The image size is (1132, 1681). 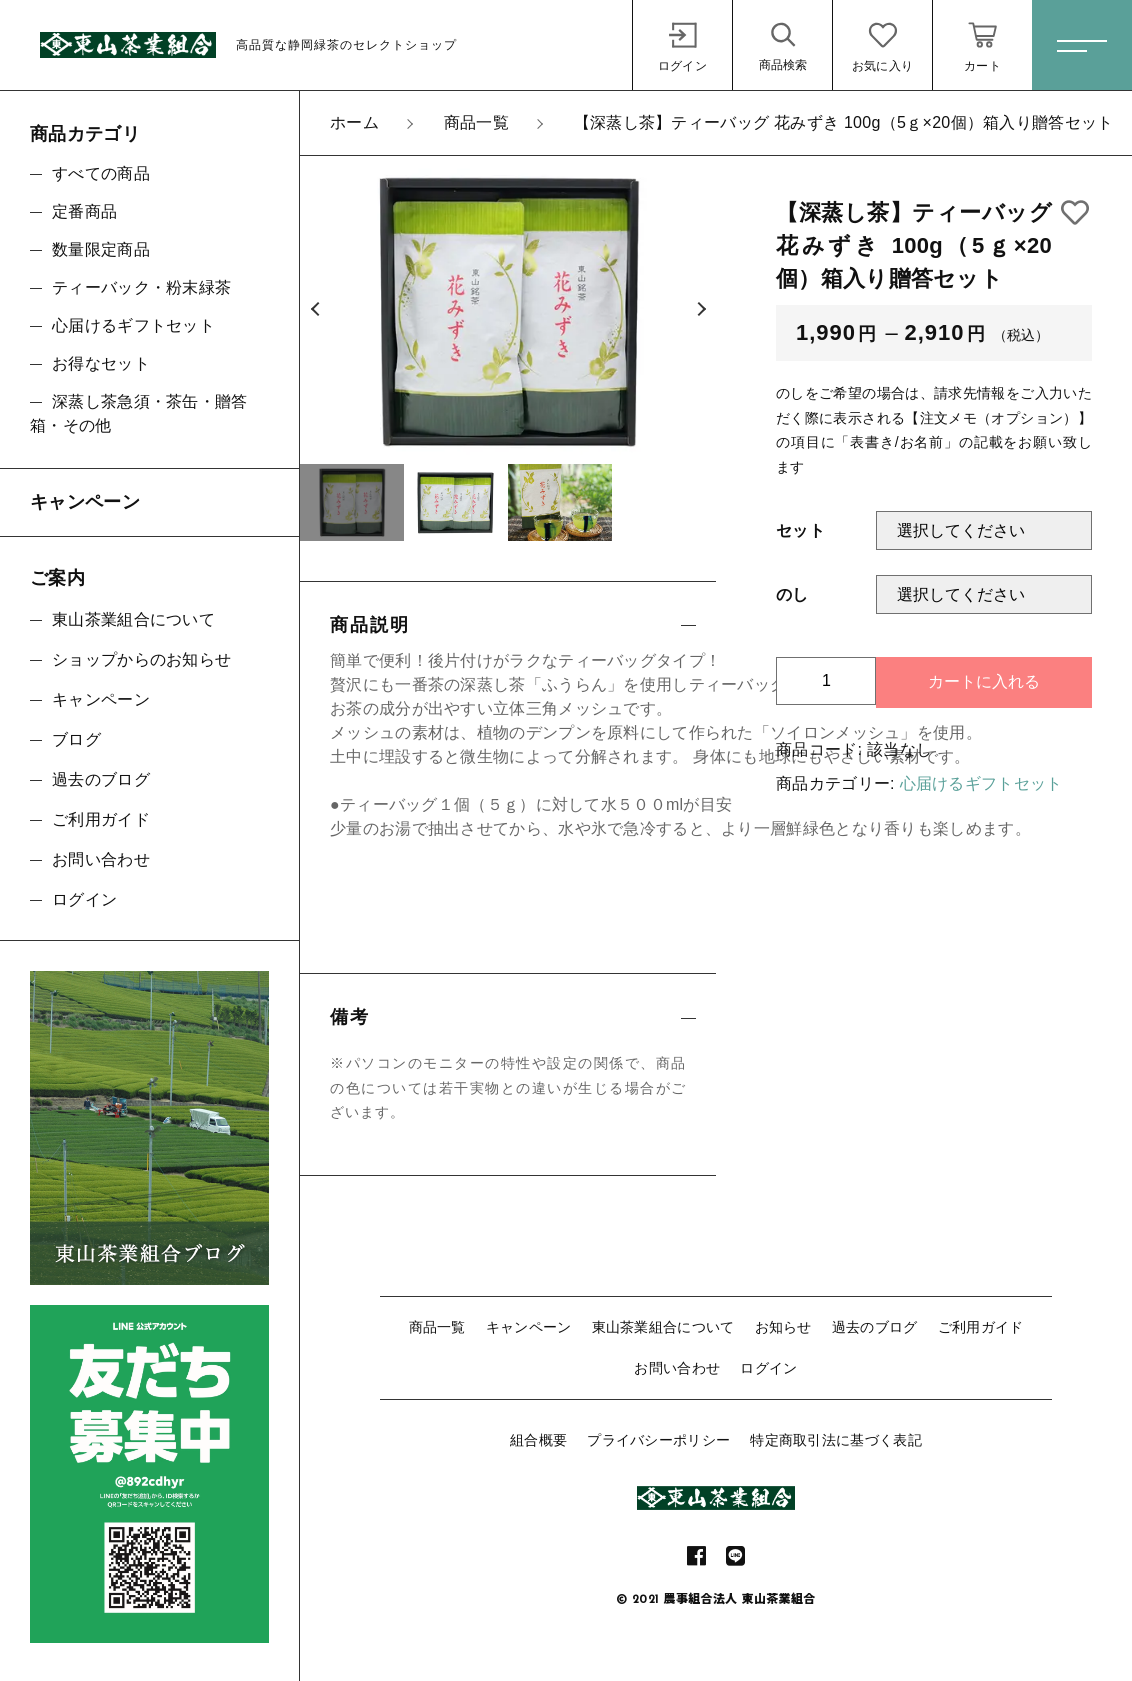 What do you see at coordinates (141, 287) in the screenshot?
I see `ティーバック・粉末緑茶` at bounding box center [141, 287].